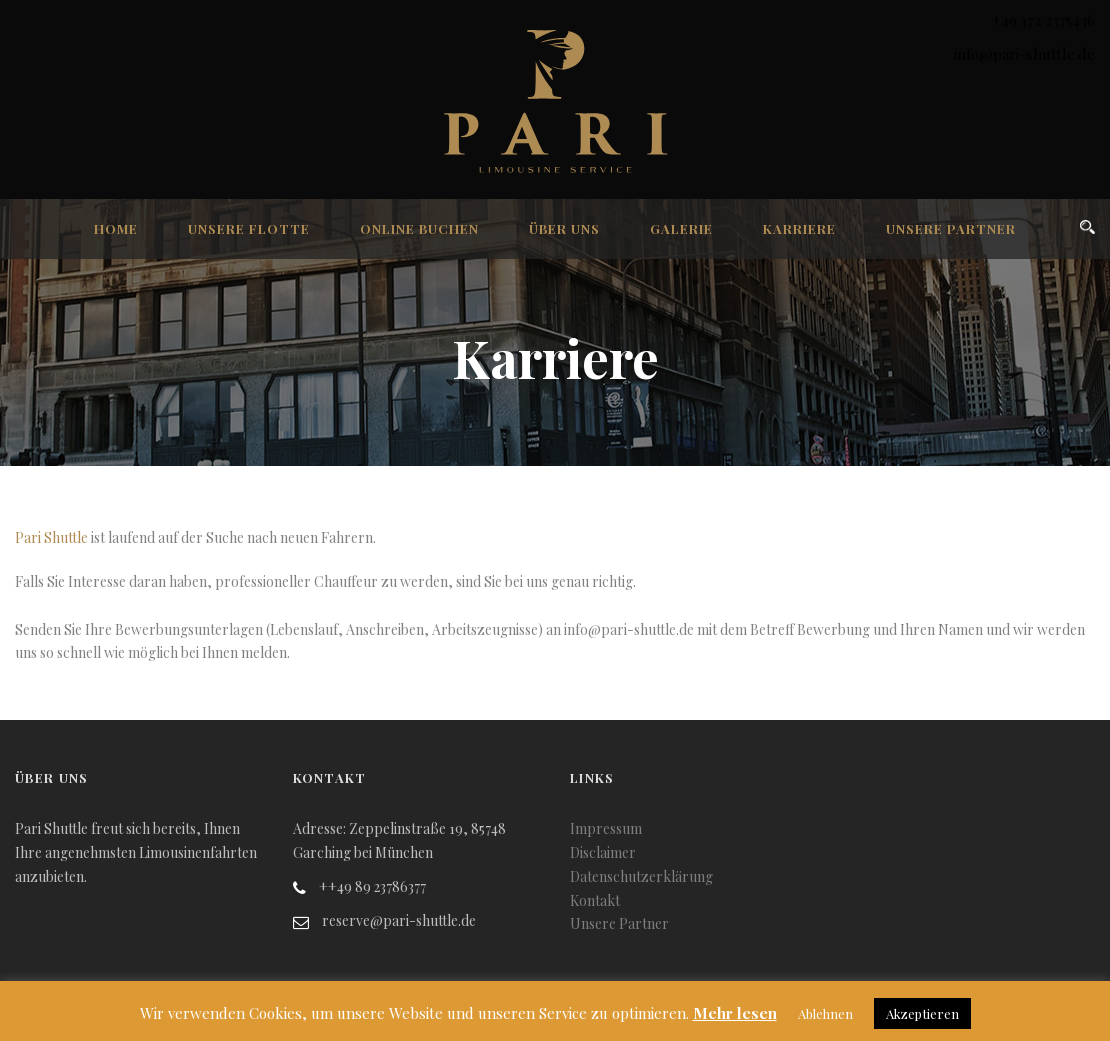 The height and width of the screenshot is (1041, 1110). I want to click on Kontakt, so click(595, 900).